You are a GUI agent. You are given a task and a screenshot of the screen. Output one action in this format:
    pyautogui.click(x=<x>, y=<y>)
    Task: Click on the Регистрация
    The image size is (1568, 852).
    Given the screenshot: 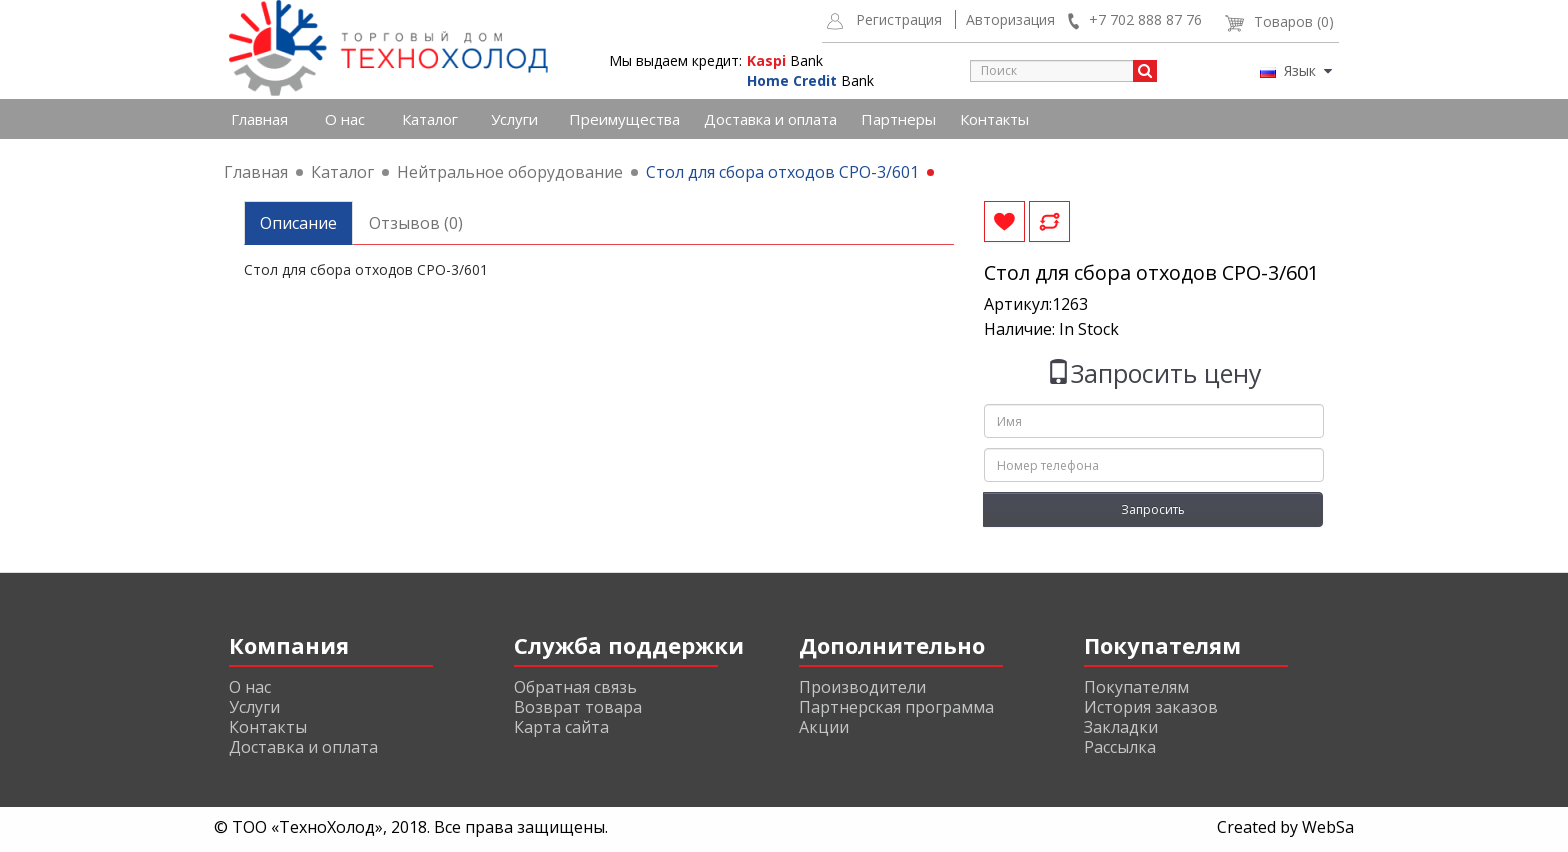 What is the action you would take?
    pyautogui.click(x=899, y=19)
    